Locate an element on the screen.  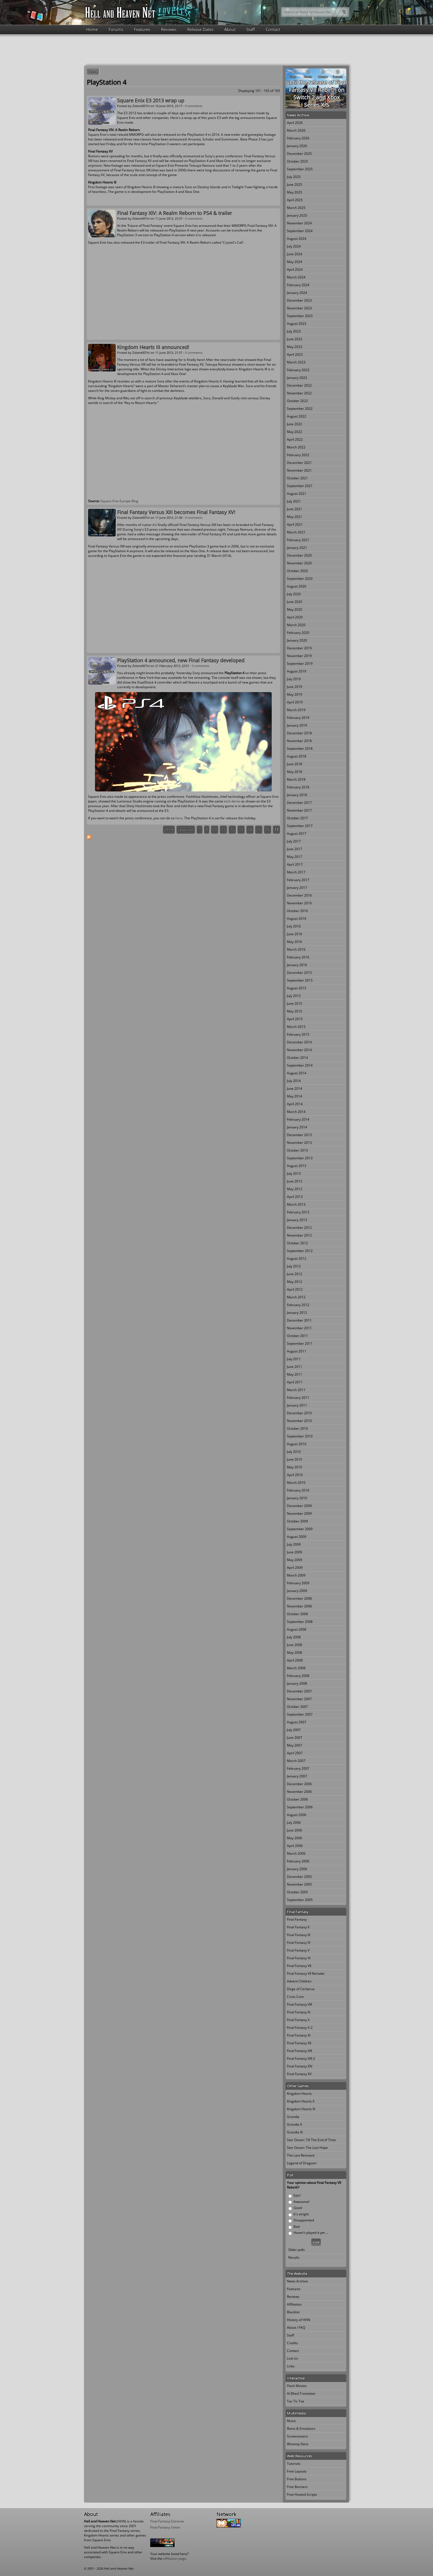
July 2012 is located at coordinates (294, 1266).